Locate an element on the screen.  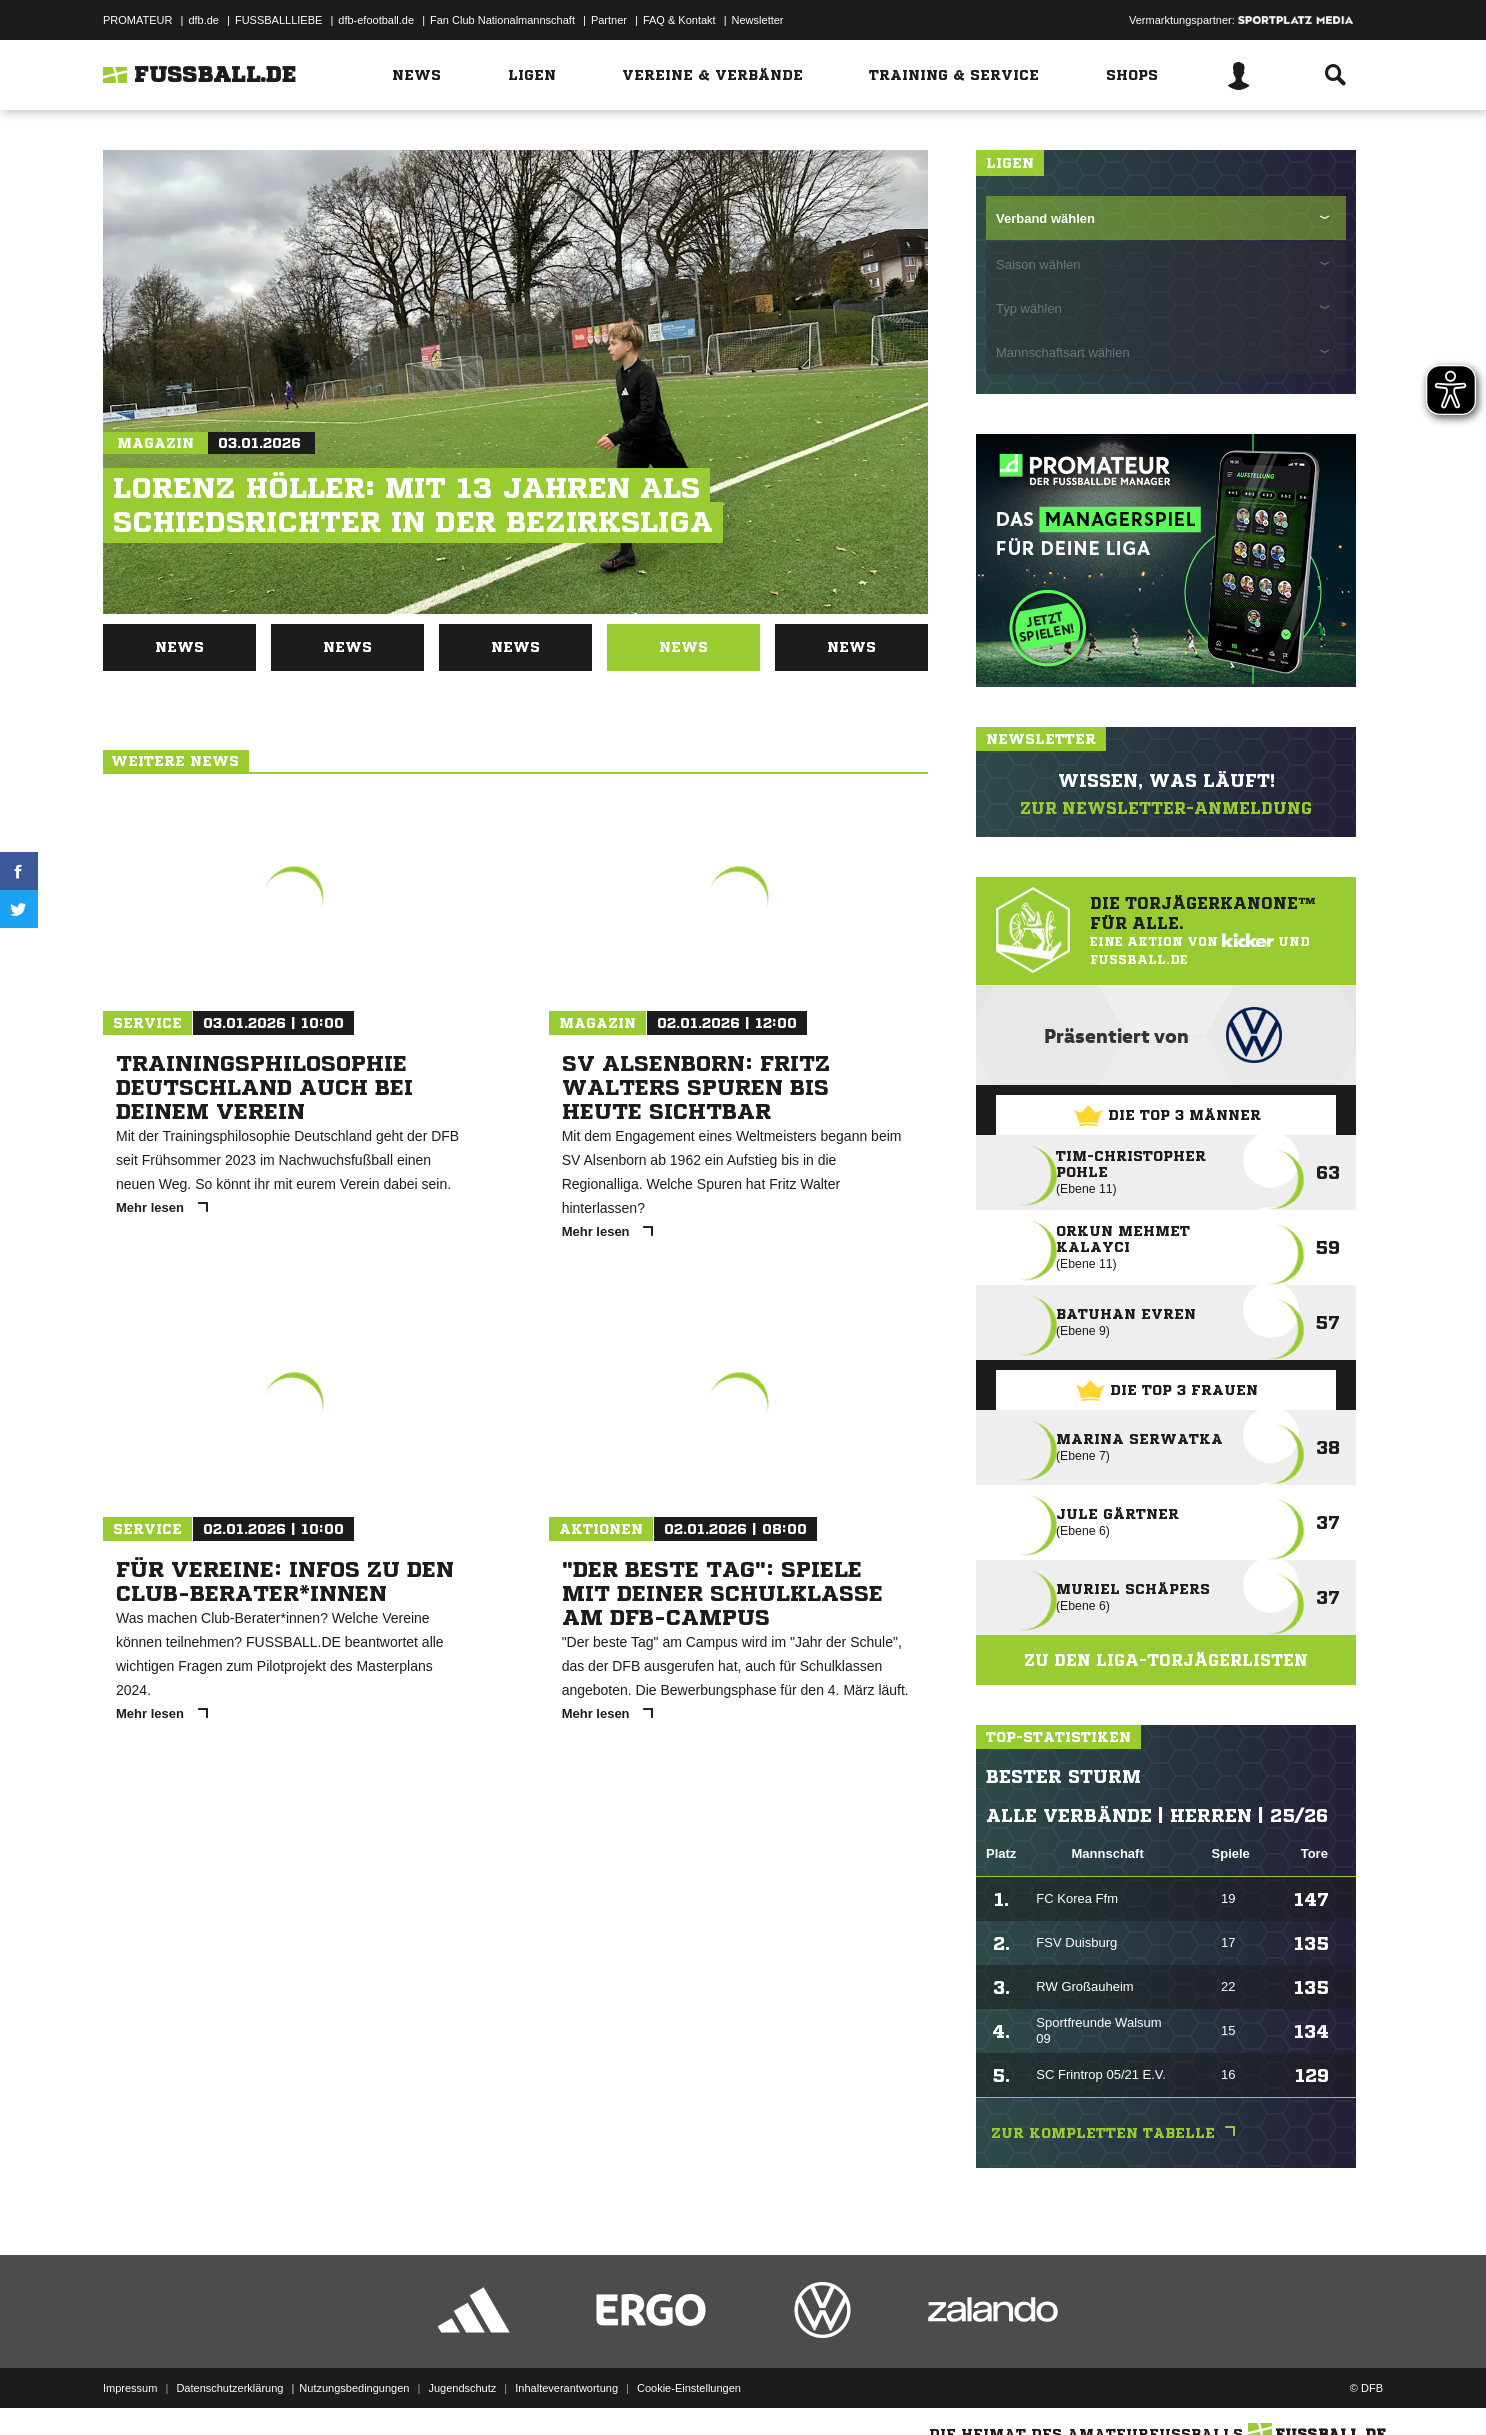
dfb.de is located at coordinates (203, 20).